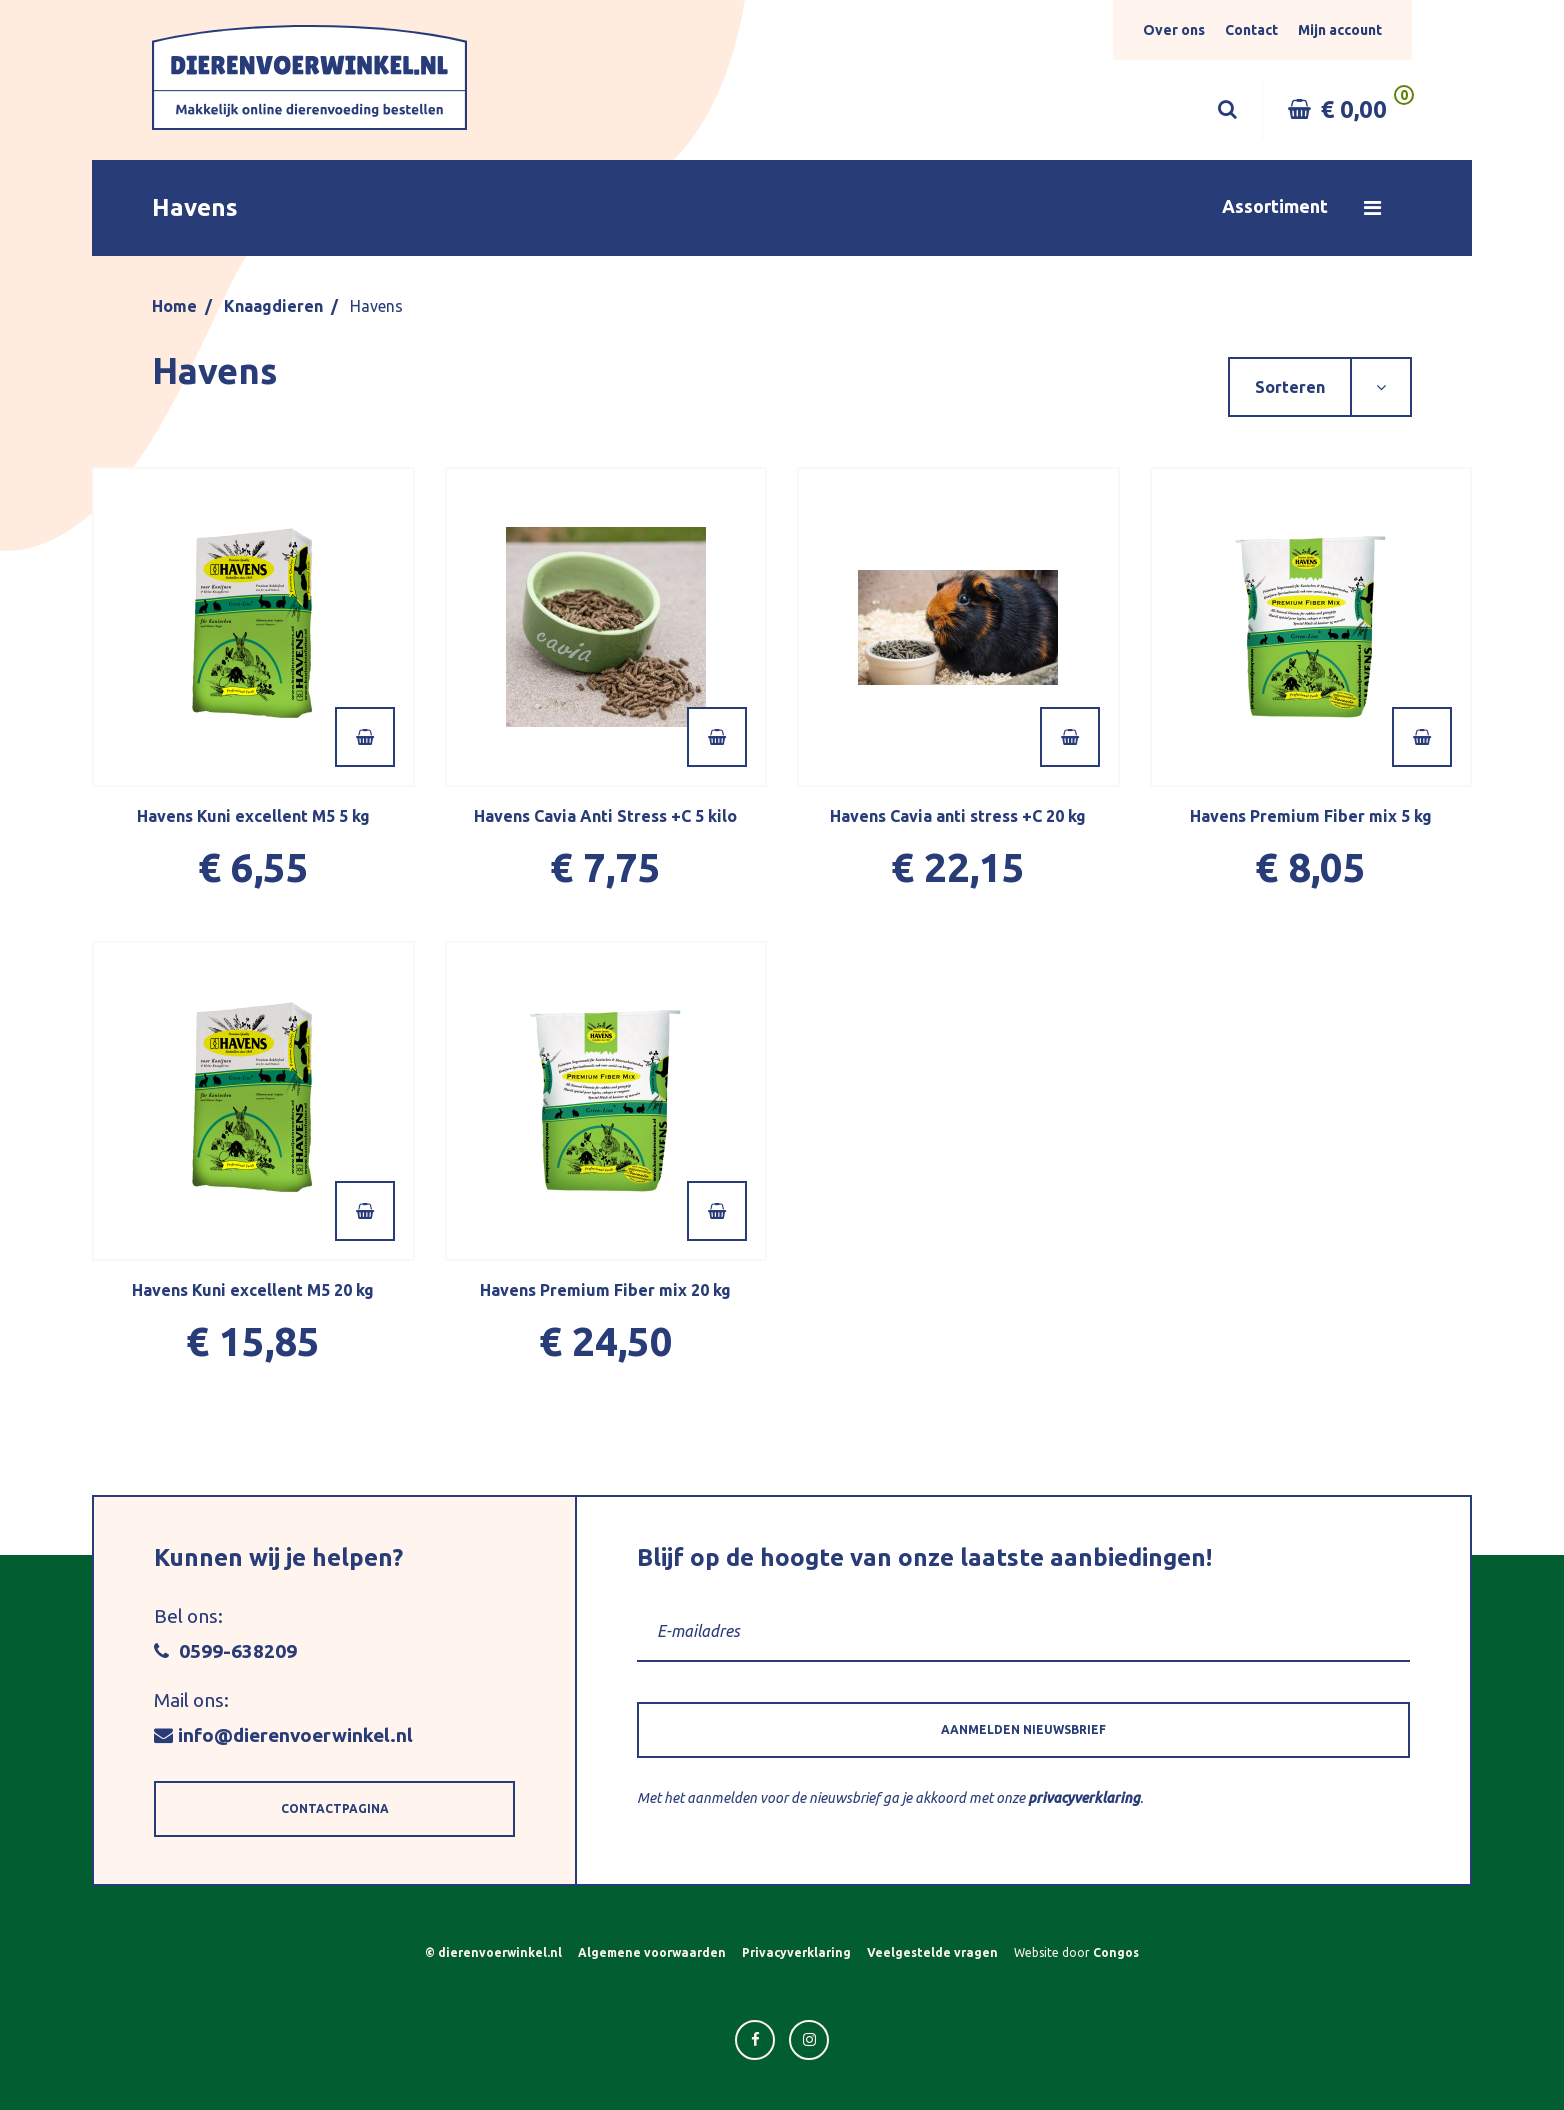  Describe the element at coordinates (605, 1290) in the screenshot. I see `Havens Premium Fiber mix 20 kg` at that location.